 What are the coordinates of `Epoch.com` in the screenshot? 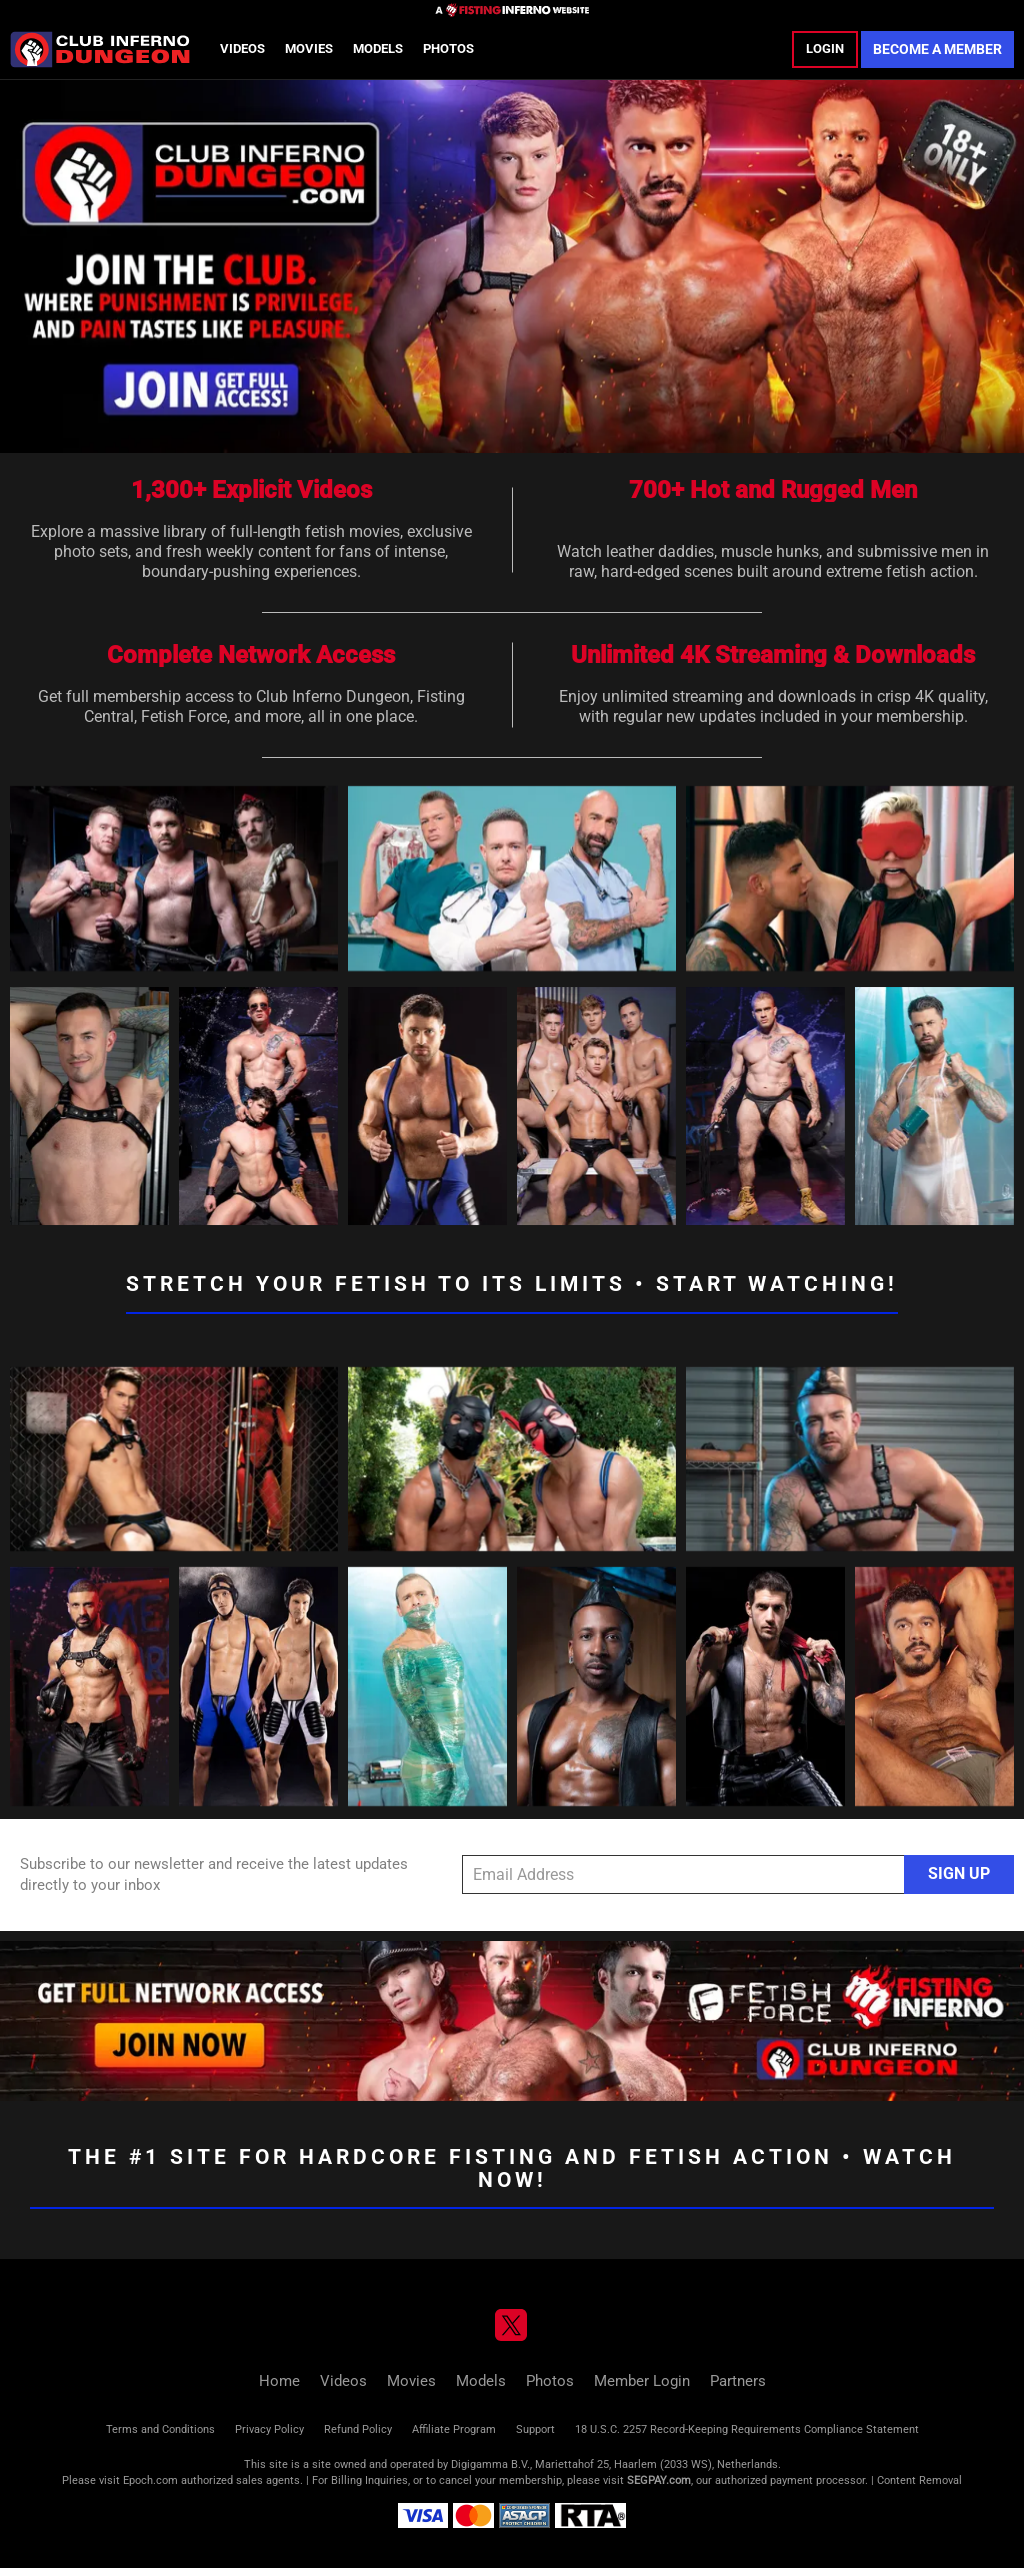 It's located at (150, 2480).